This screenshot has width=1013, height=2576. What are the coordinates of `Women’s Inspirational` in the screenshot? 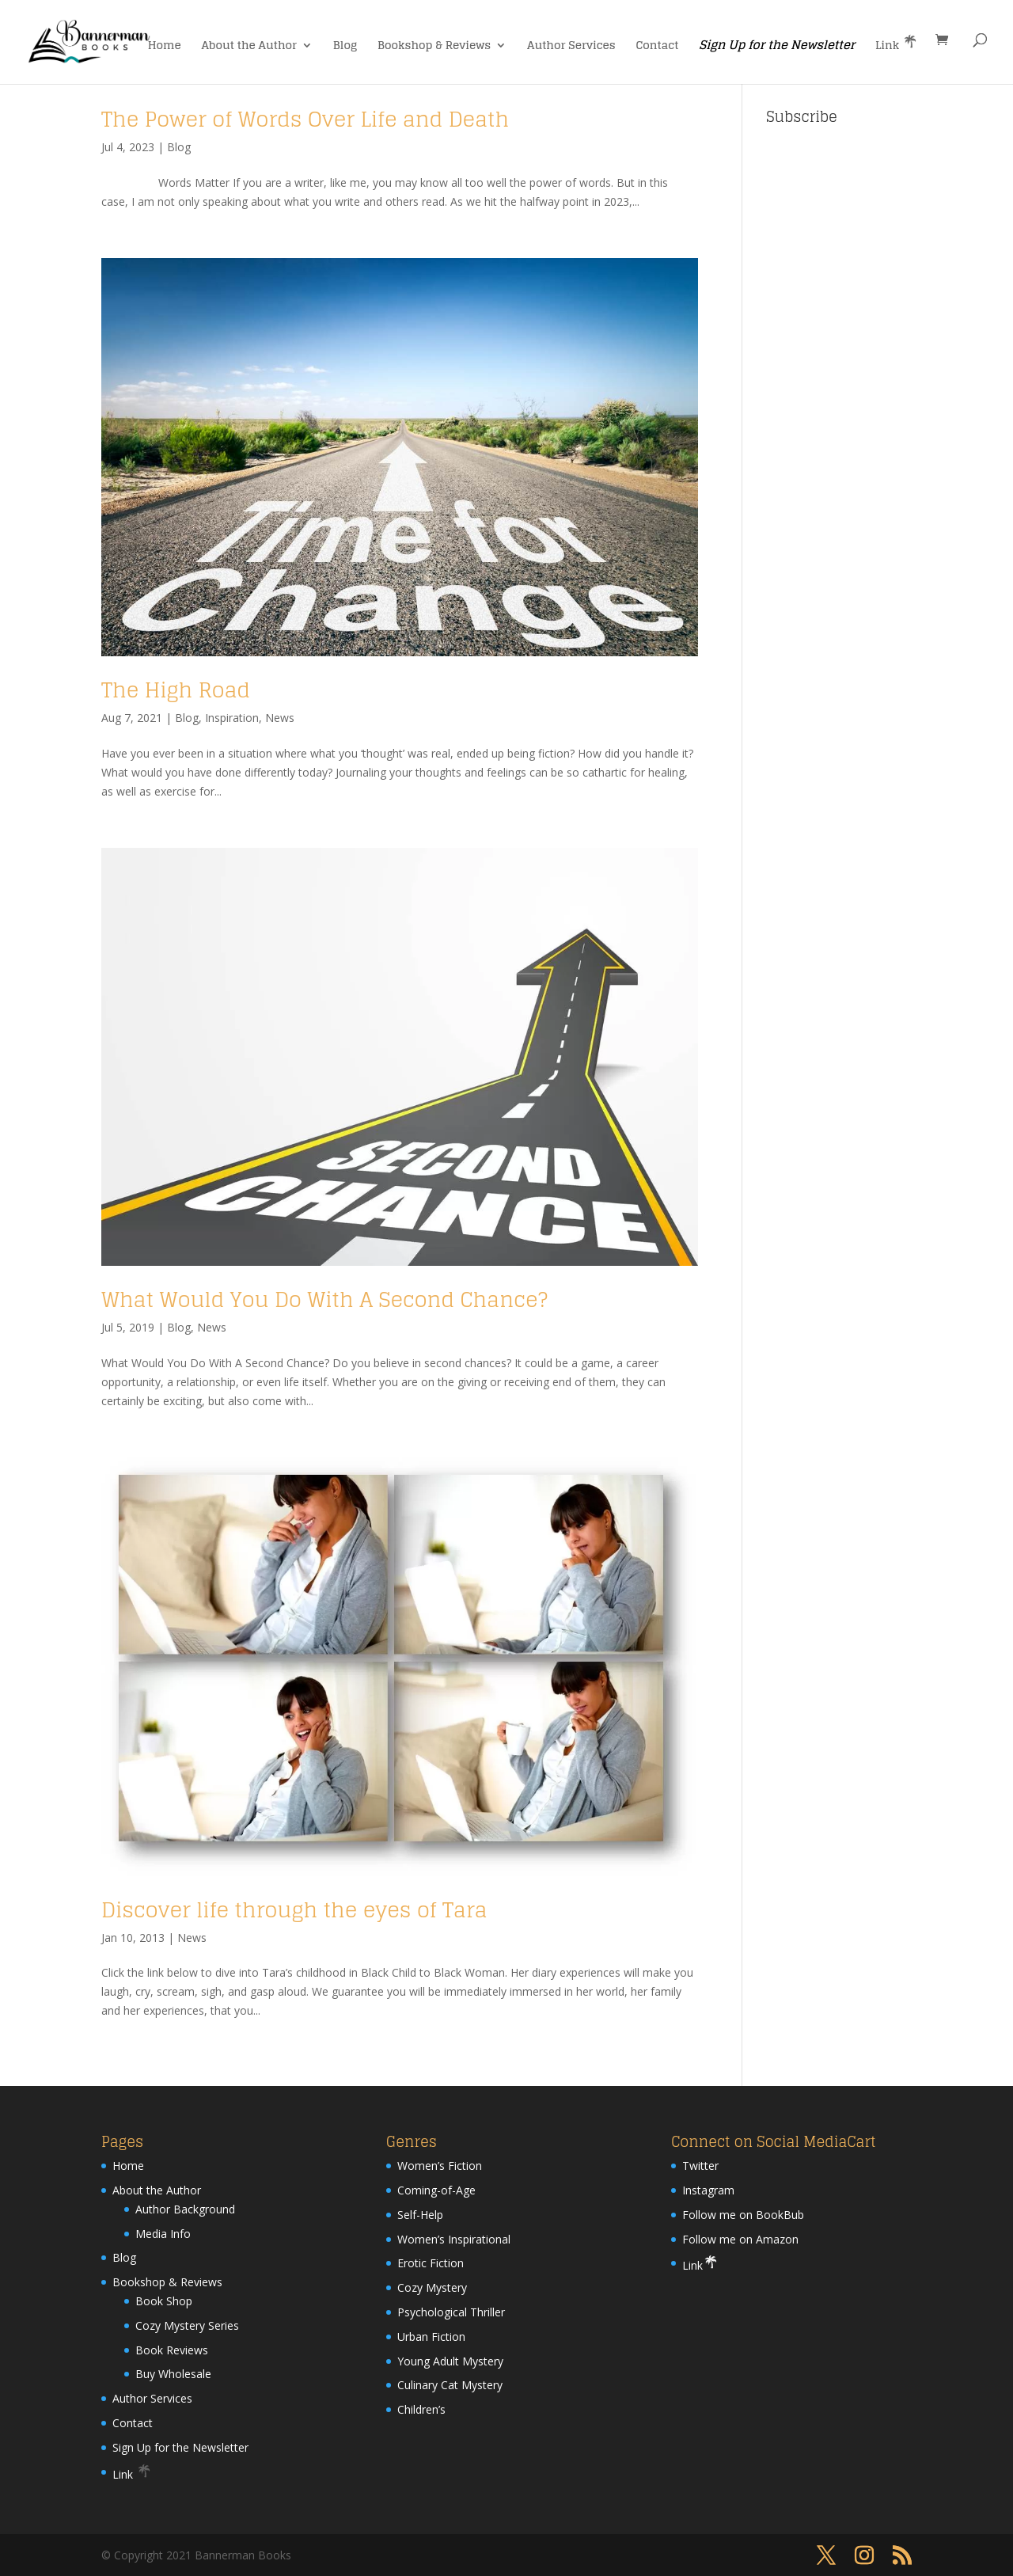 It's located at (453, 2239).